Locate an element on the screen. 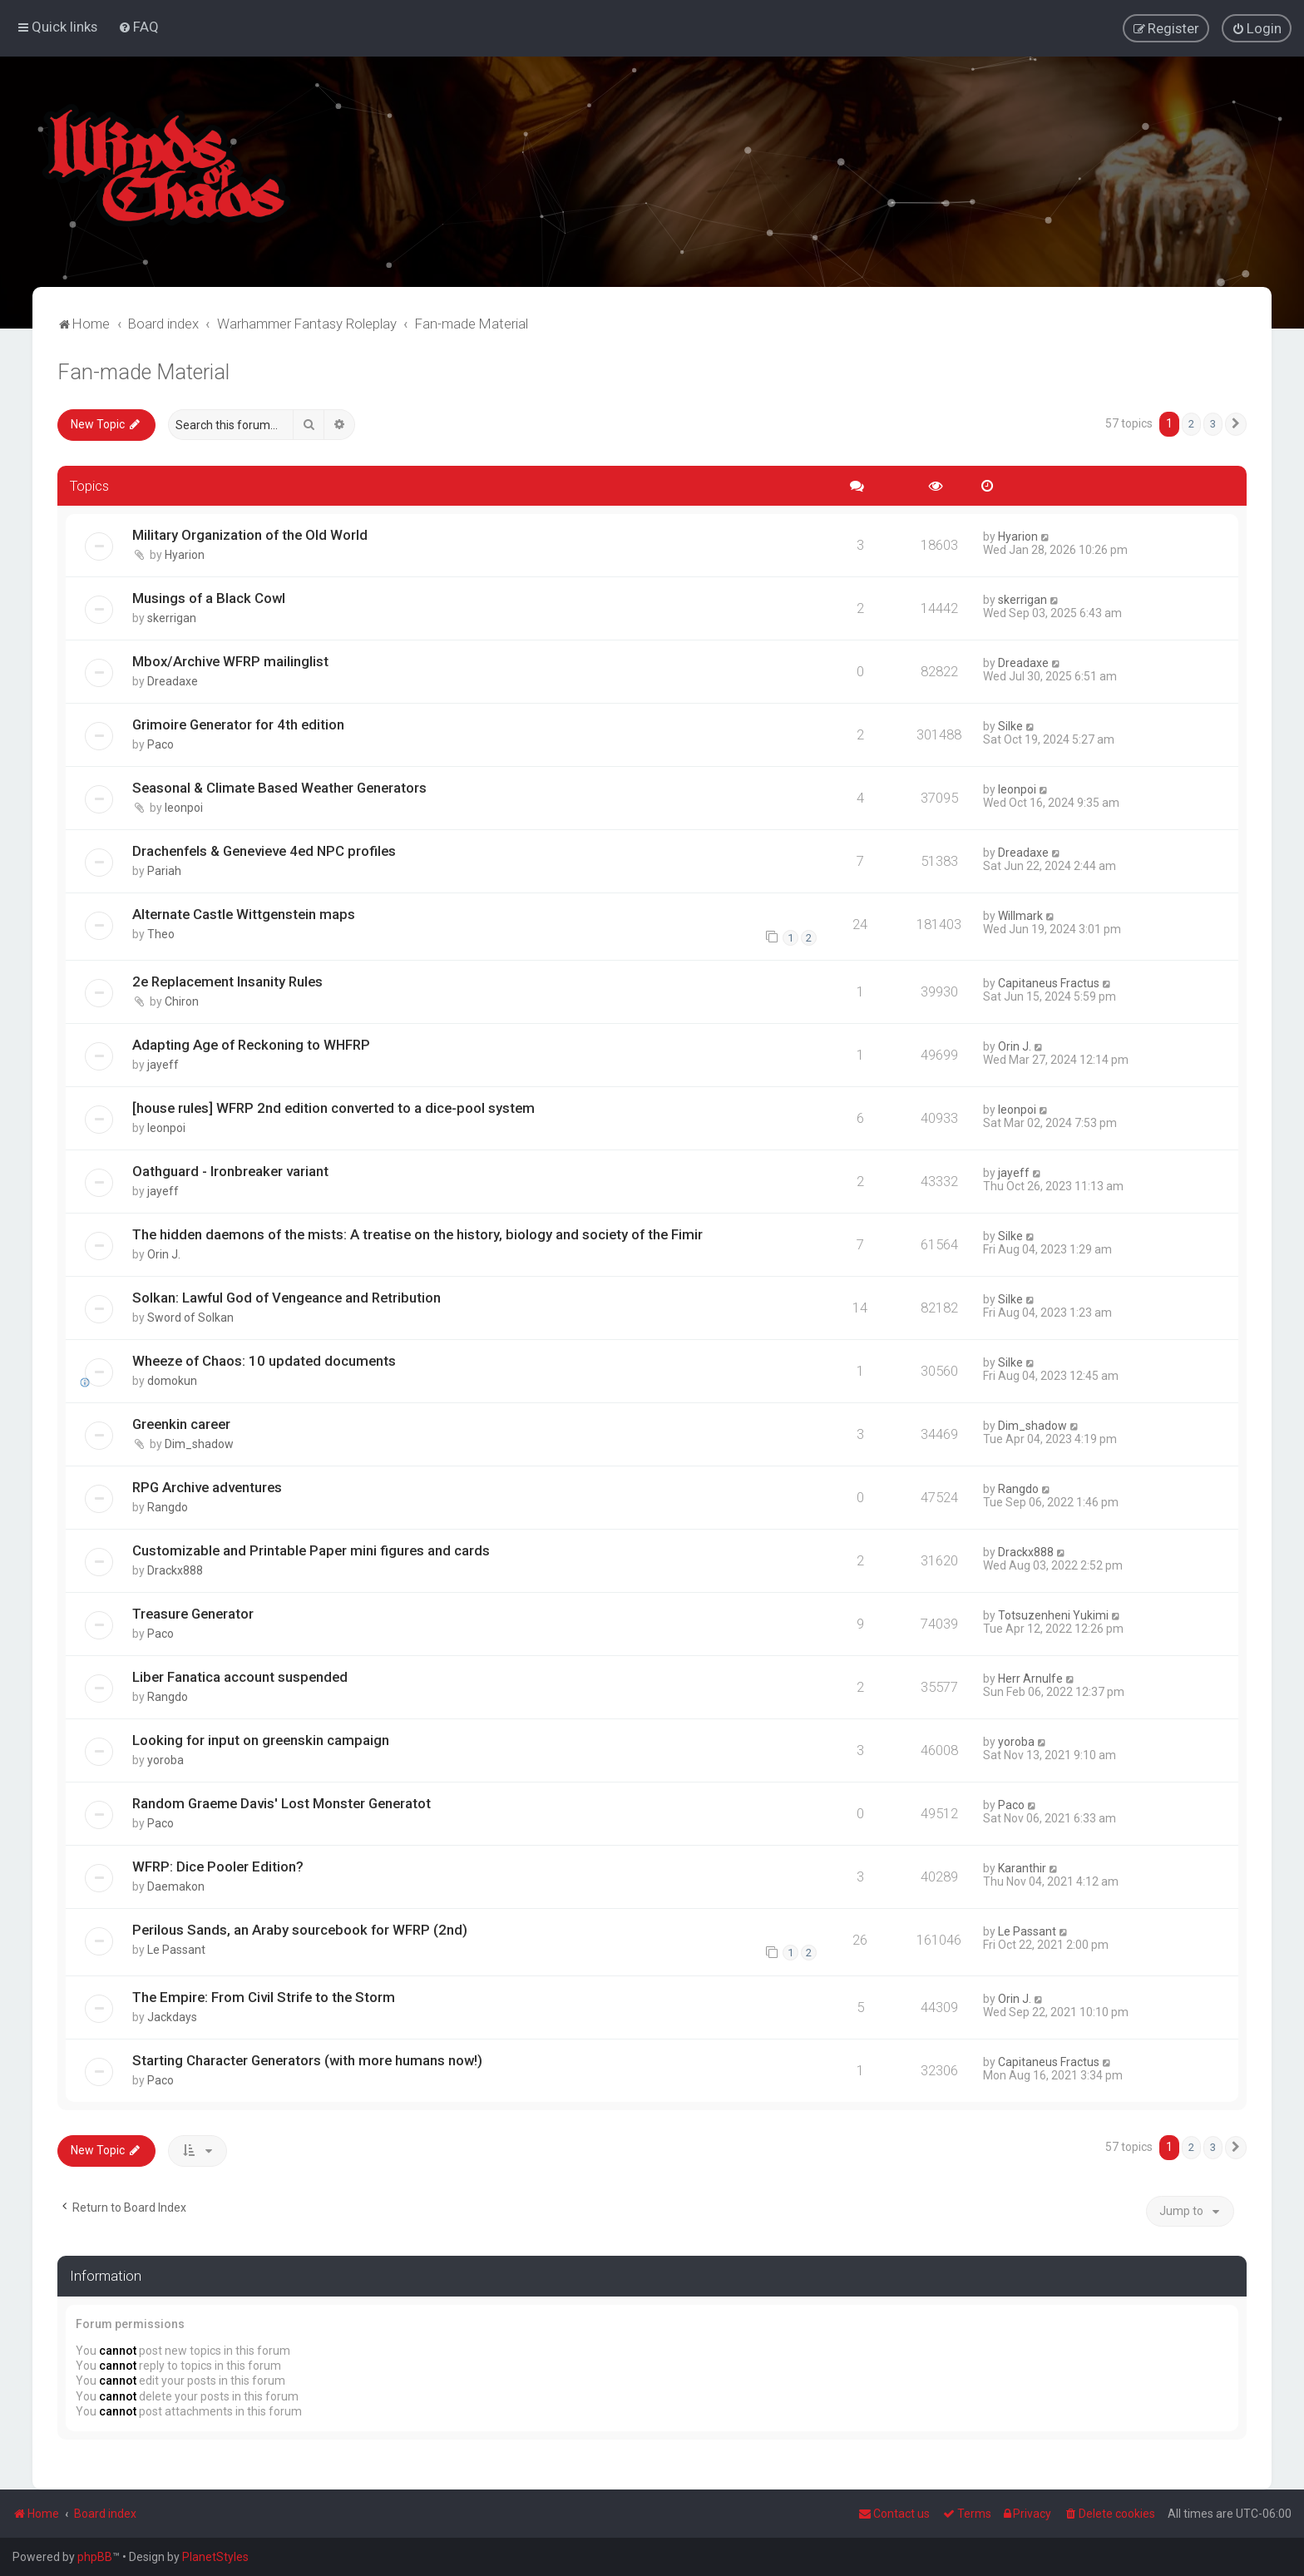 The image size is (1304, 2576). leonpoi is located at coordinates (184, 806).